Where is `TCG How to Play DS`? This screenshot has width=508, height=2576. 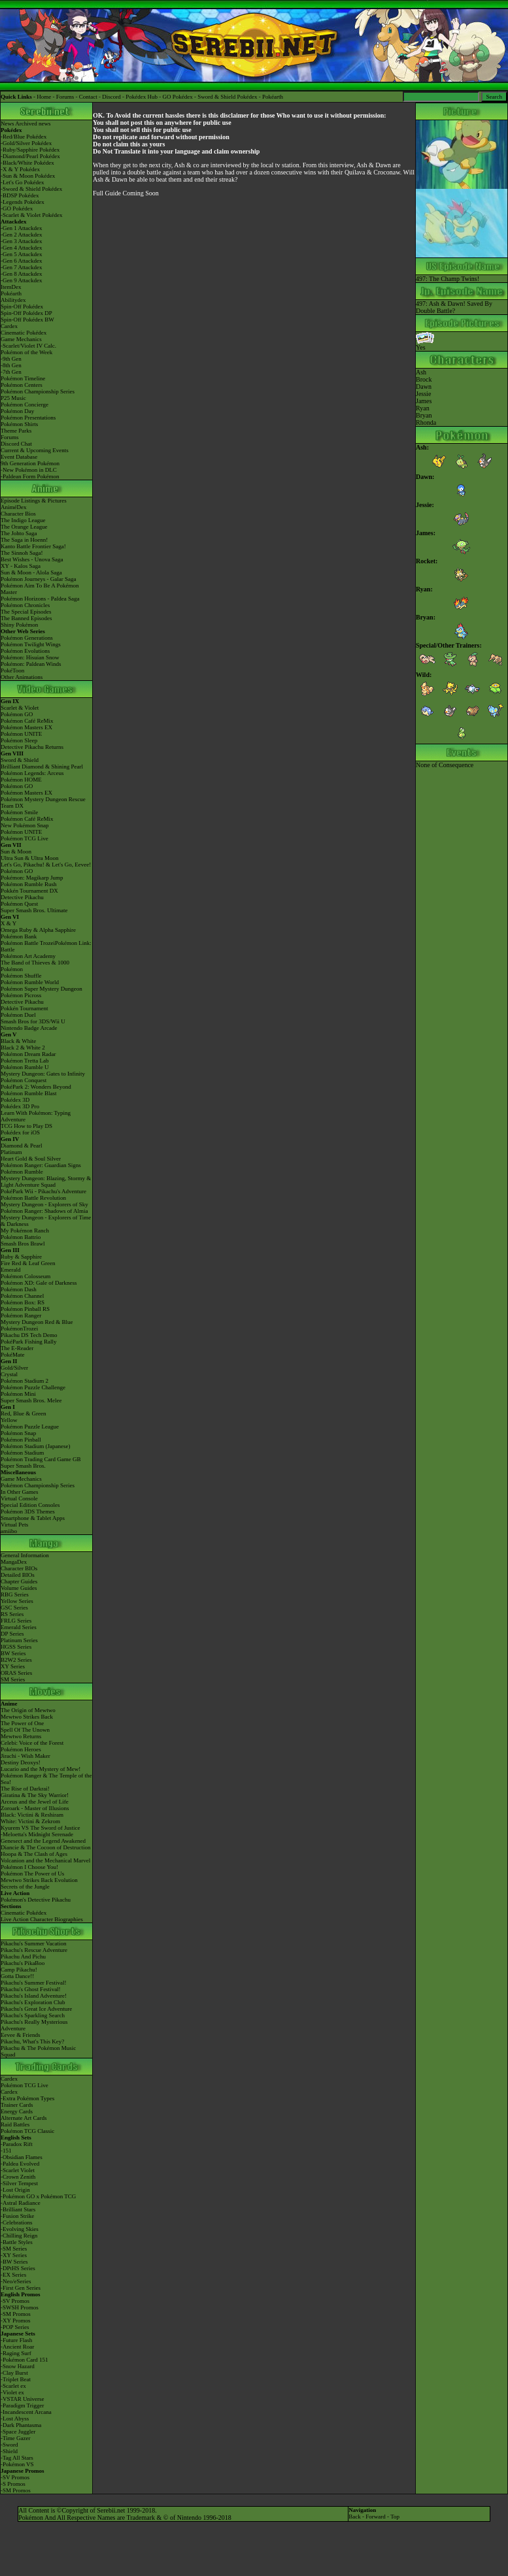
TCG How to Play DS is located at coordinates (26, 1126).